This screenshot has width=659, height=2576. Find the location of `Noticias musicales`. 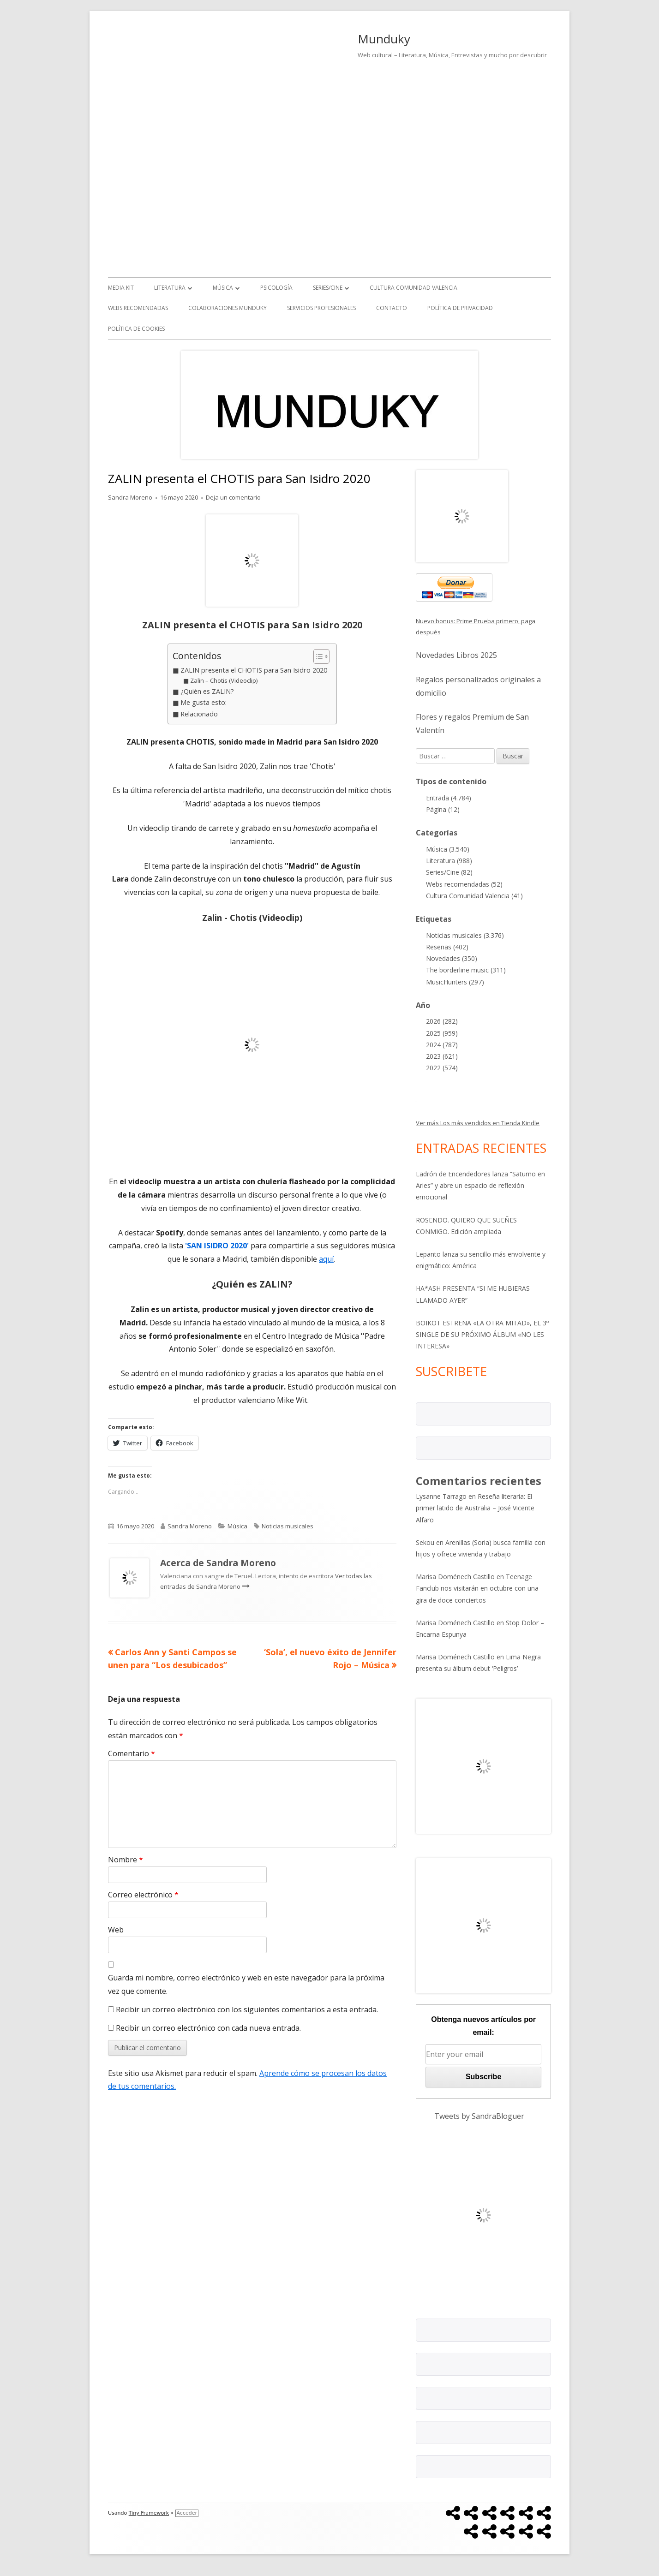

Noticias musicales is located at coordinates (287, 1526).